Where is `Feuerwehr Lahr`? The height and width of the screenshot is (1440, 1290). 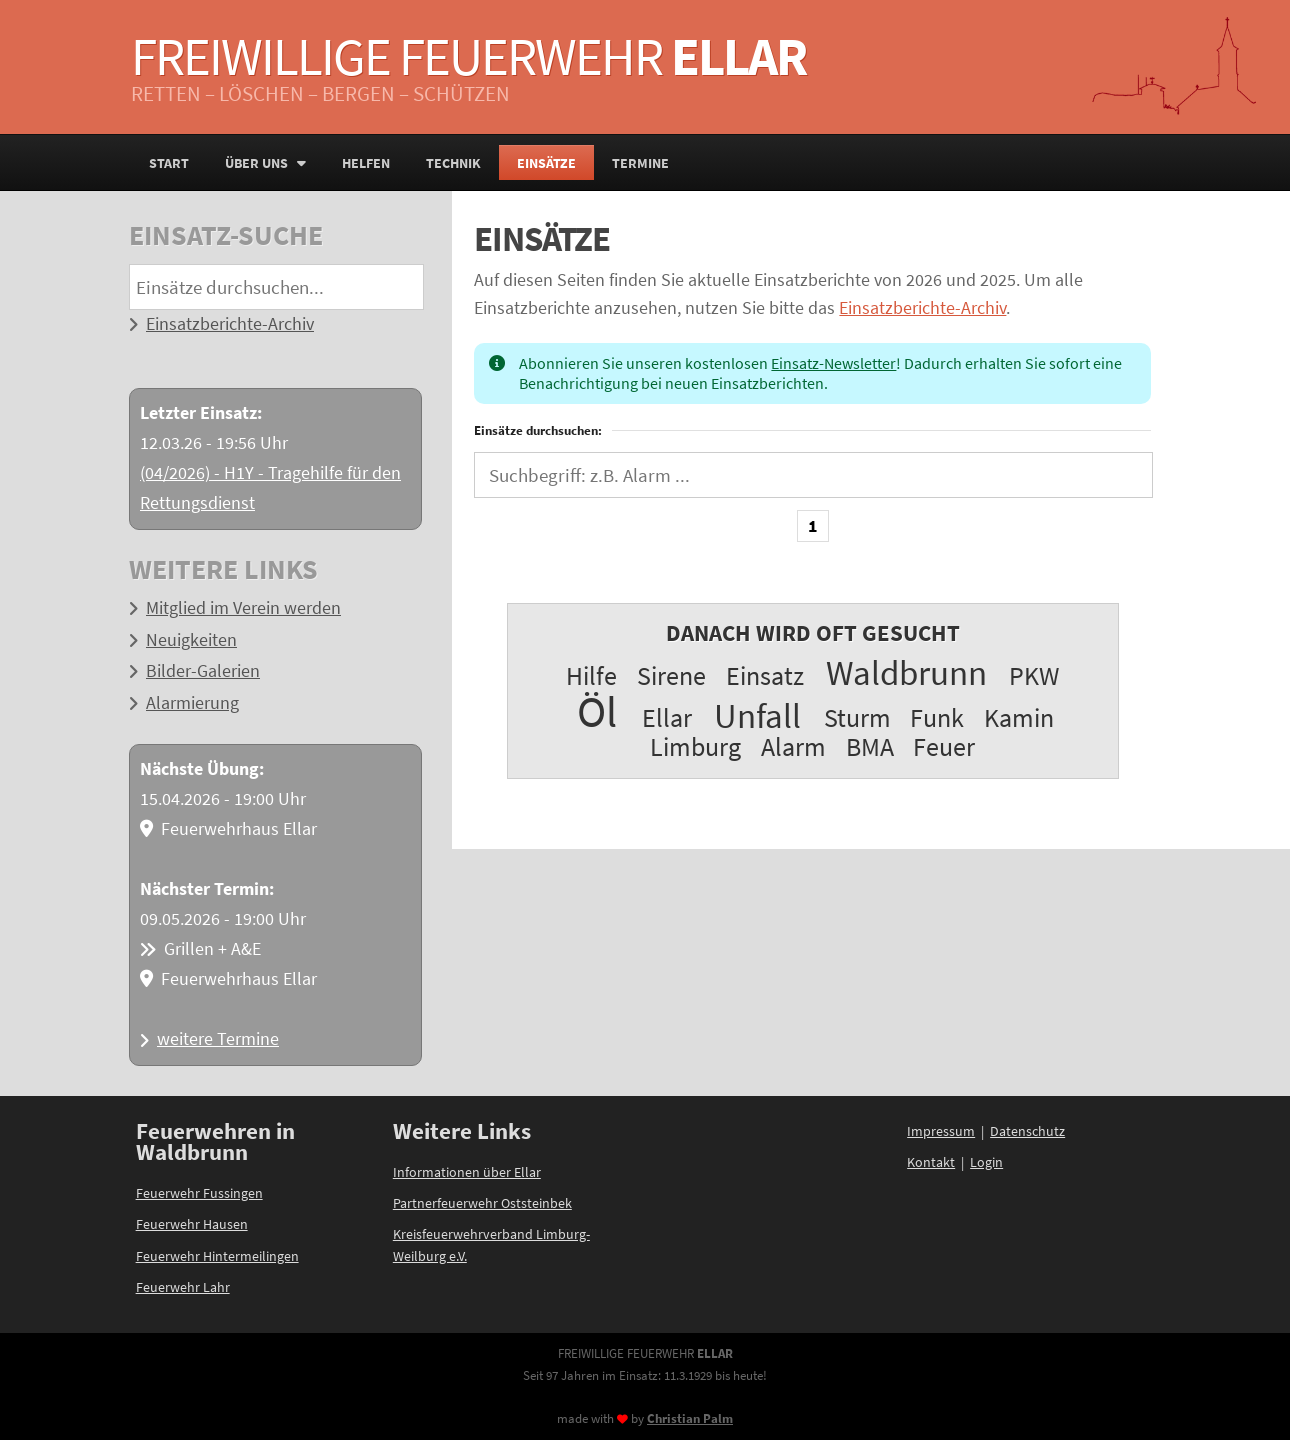
Feuerwehr Lahr is located at coordinates (183, 1287).